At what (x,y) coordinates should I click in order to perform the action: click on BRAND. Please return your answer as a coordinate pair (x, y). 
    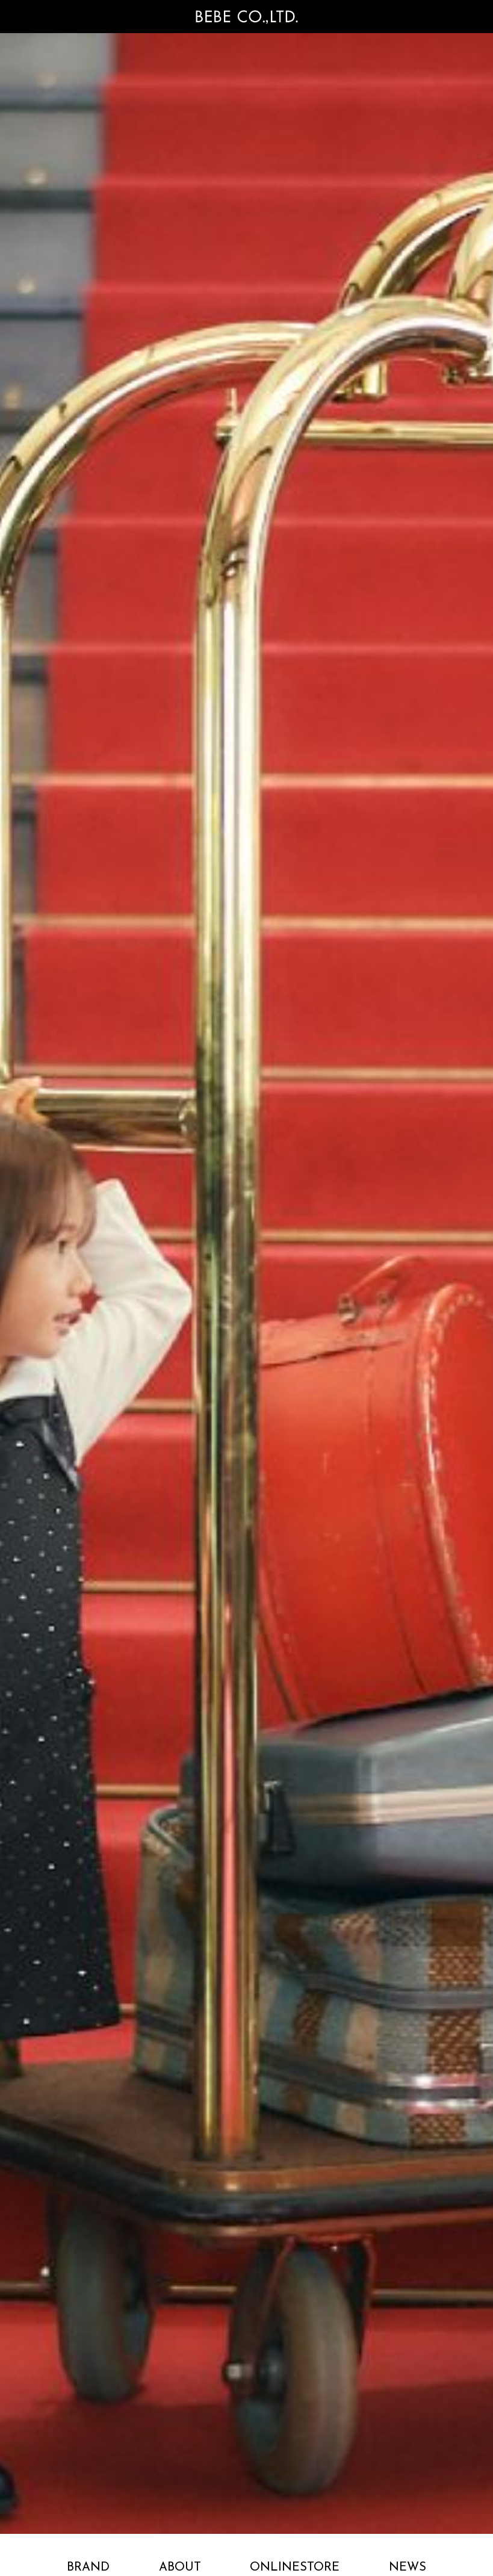
    Looking at the image, I should click on (88, 2568).